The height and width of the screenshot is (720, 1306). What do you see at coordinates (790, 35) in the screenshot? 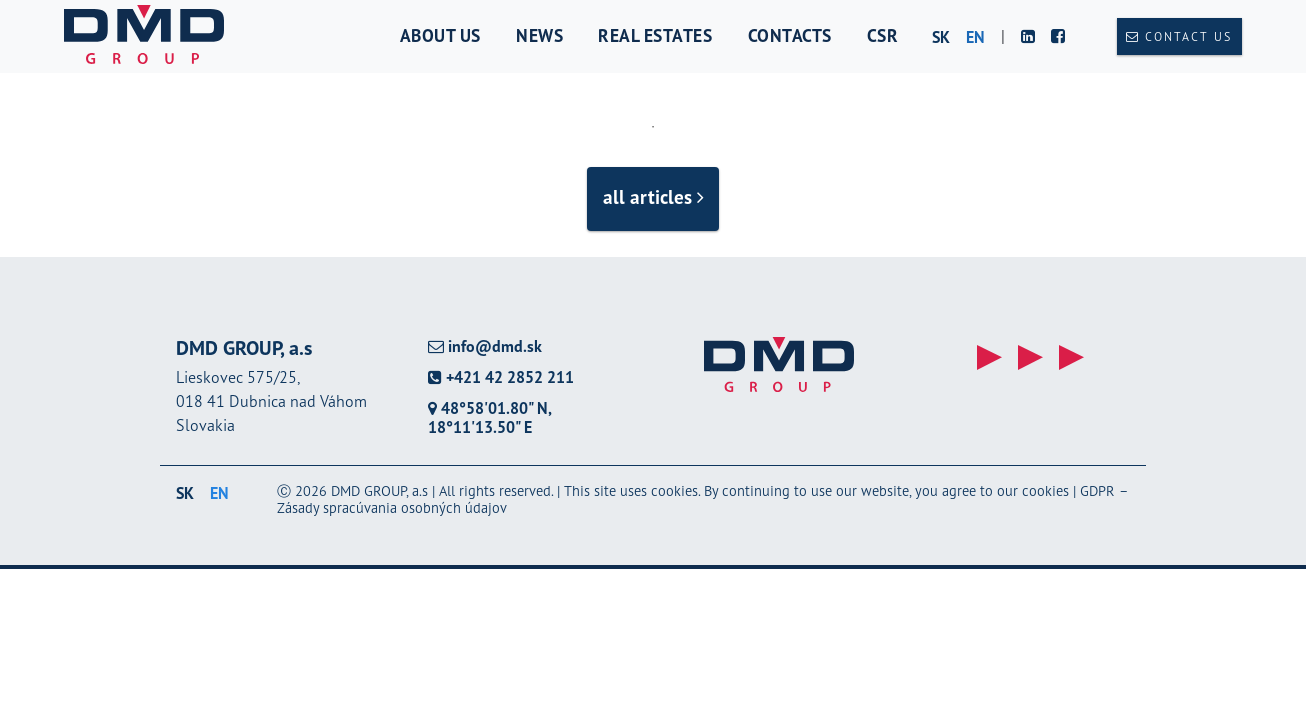
I see `Contacts` at bounding box center [790, 35].